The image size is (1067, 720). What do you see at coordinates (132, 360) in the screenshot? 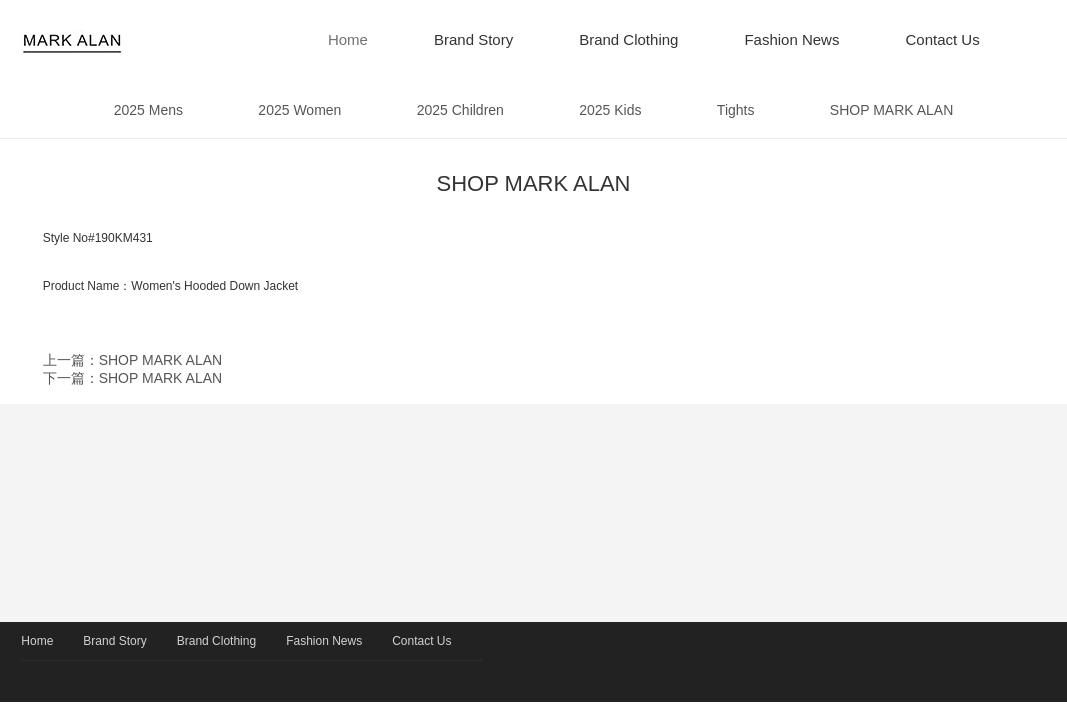
I see `上一篇：SHOP MARK ALAN` at bounding box center [132, 360].